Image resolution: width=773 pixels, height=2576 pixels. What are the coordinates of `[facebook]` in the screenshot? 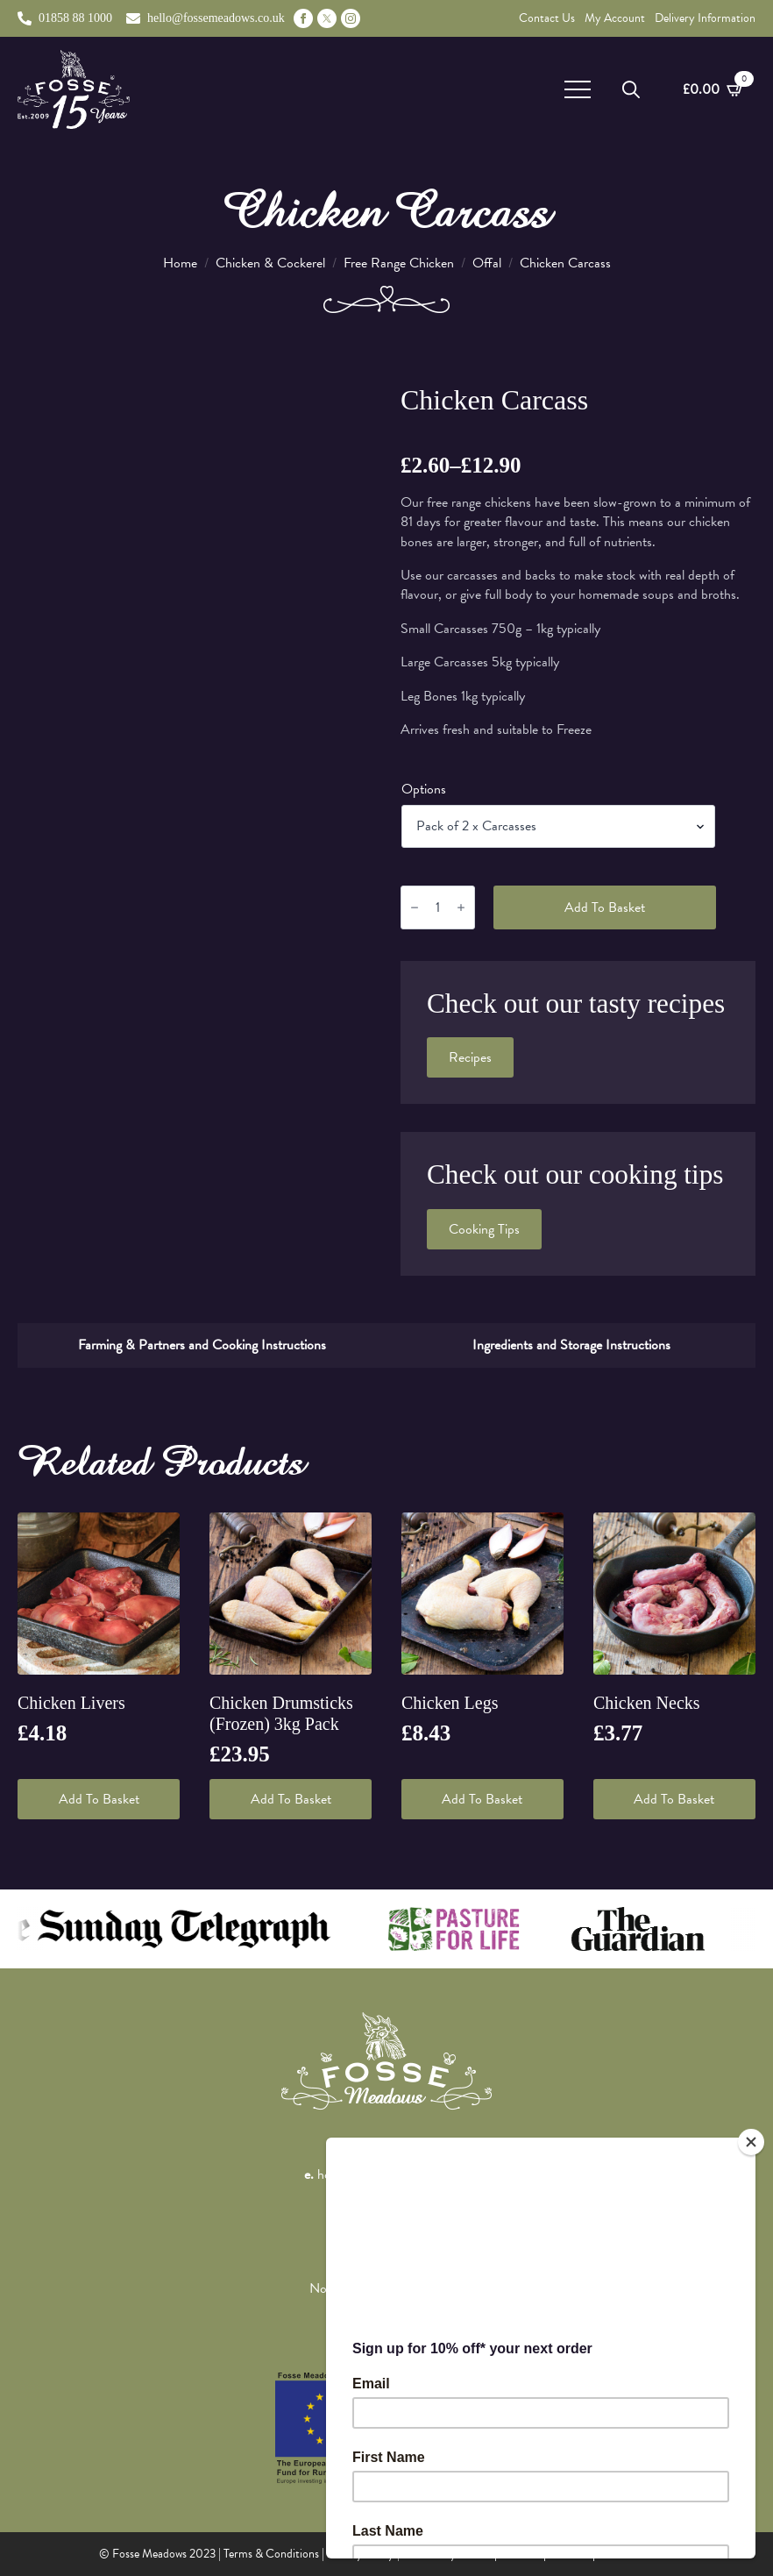 It's located at (303, 18).